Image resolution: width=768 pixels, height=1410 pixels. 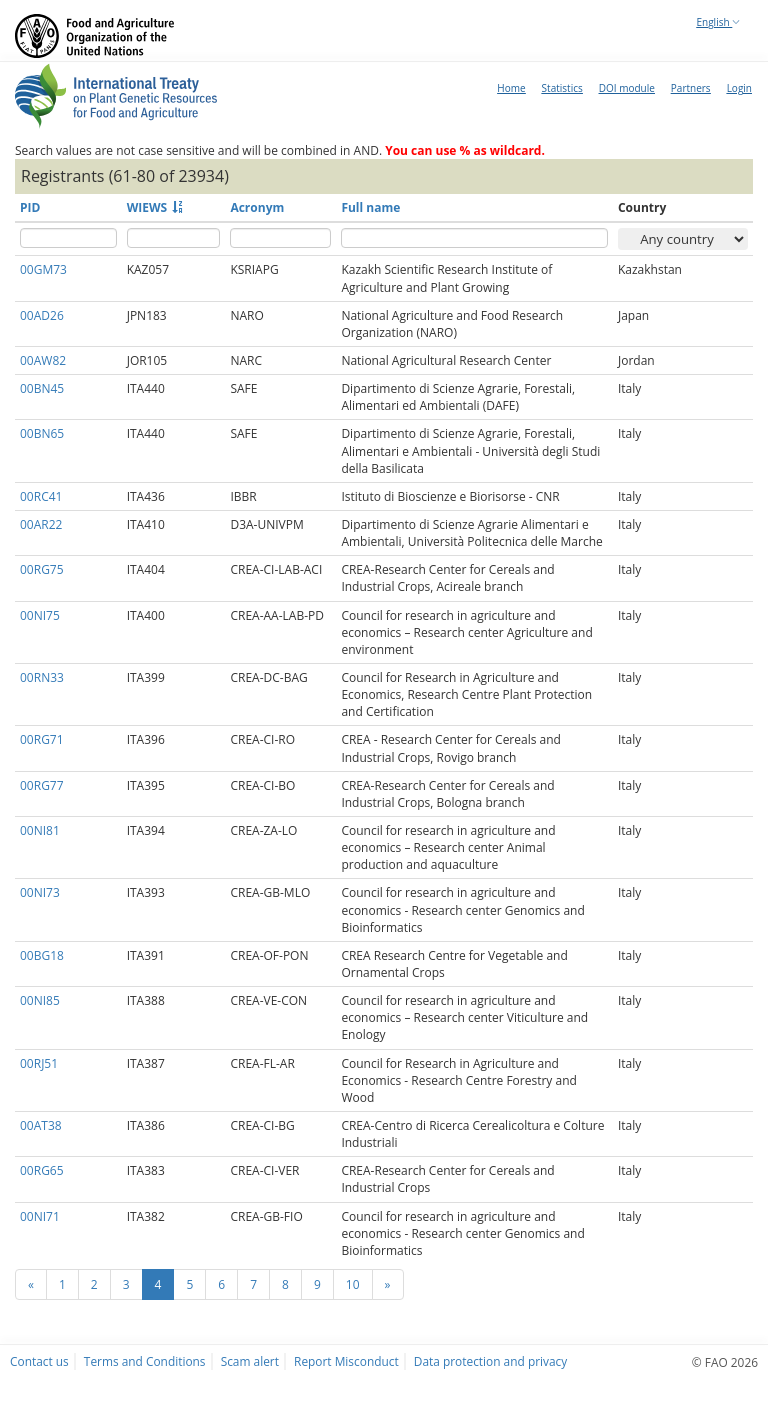 What do you see at coordinates (42, 569) in the screenshot?
I see `00RG75` at bounding box center [42, 569].